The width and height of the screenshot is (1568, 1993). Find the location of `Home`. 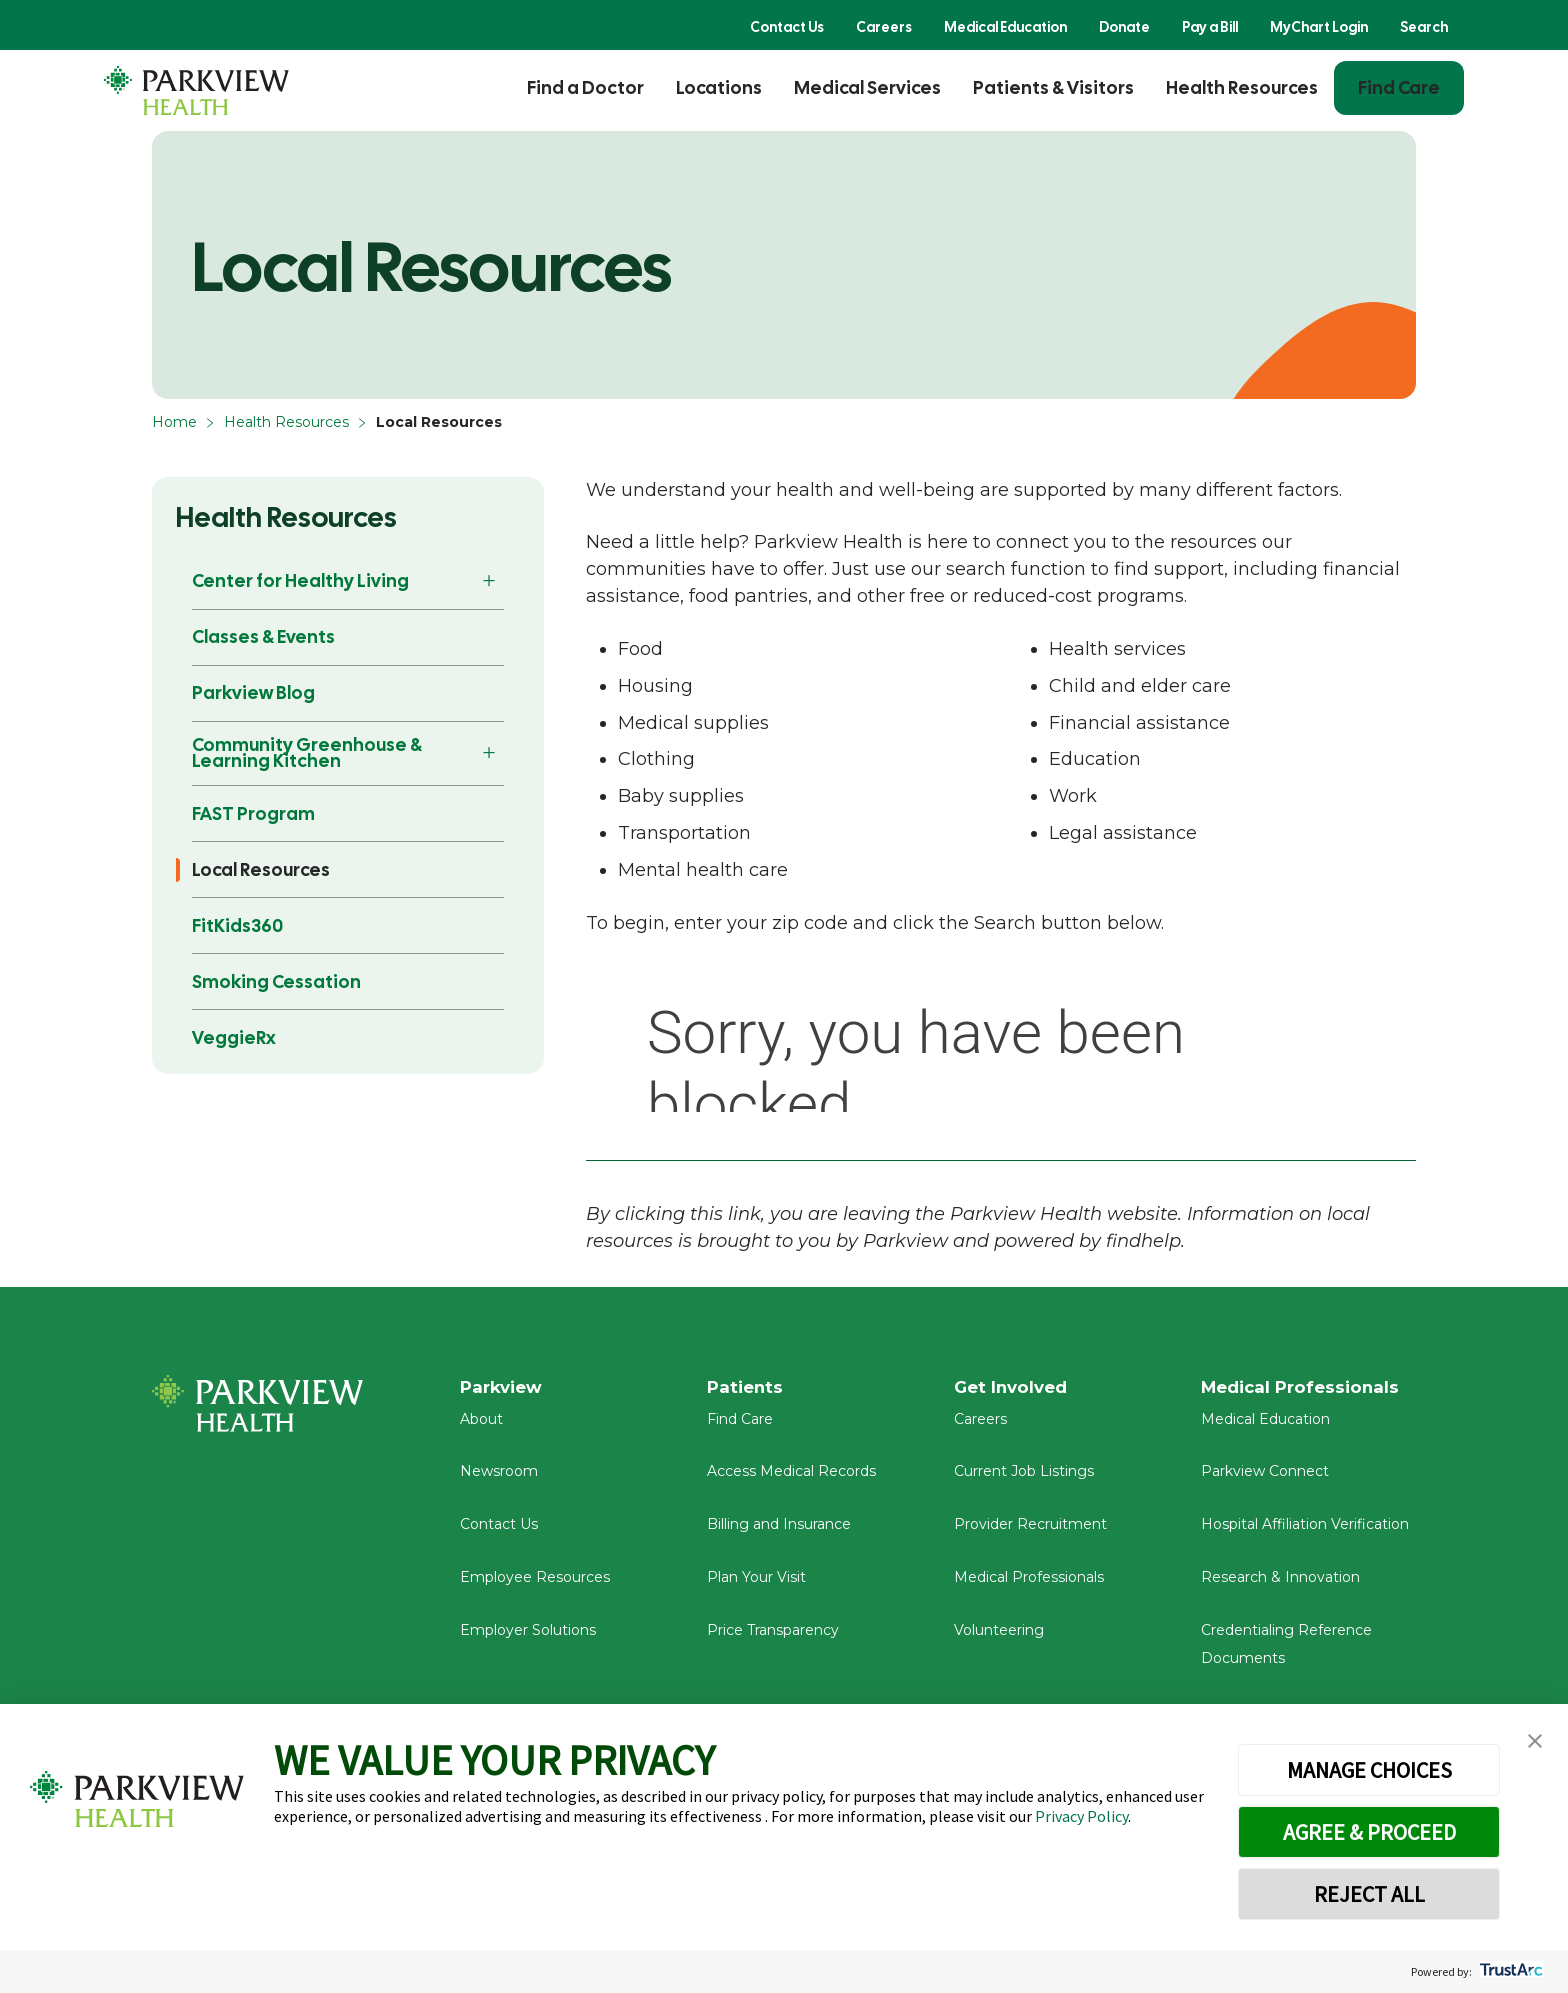

Home is located at coordinates (174, 422).